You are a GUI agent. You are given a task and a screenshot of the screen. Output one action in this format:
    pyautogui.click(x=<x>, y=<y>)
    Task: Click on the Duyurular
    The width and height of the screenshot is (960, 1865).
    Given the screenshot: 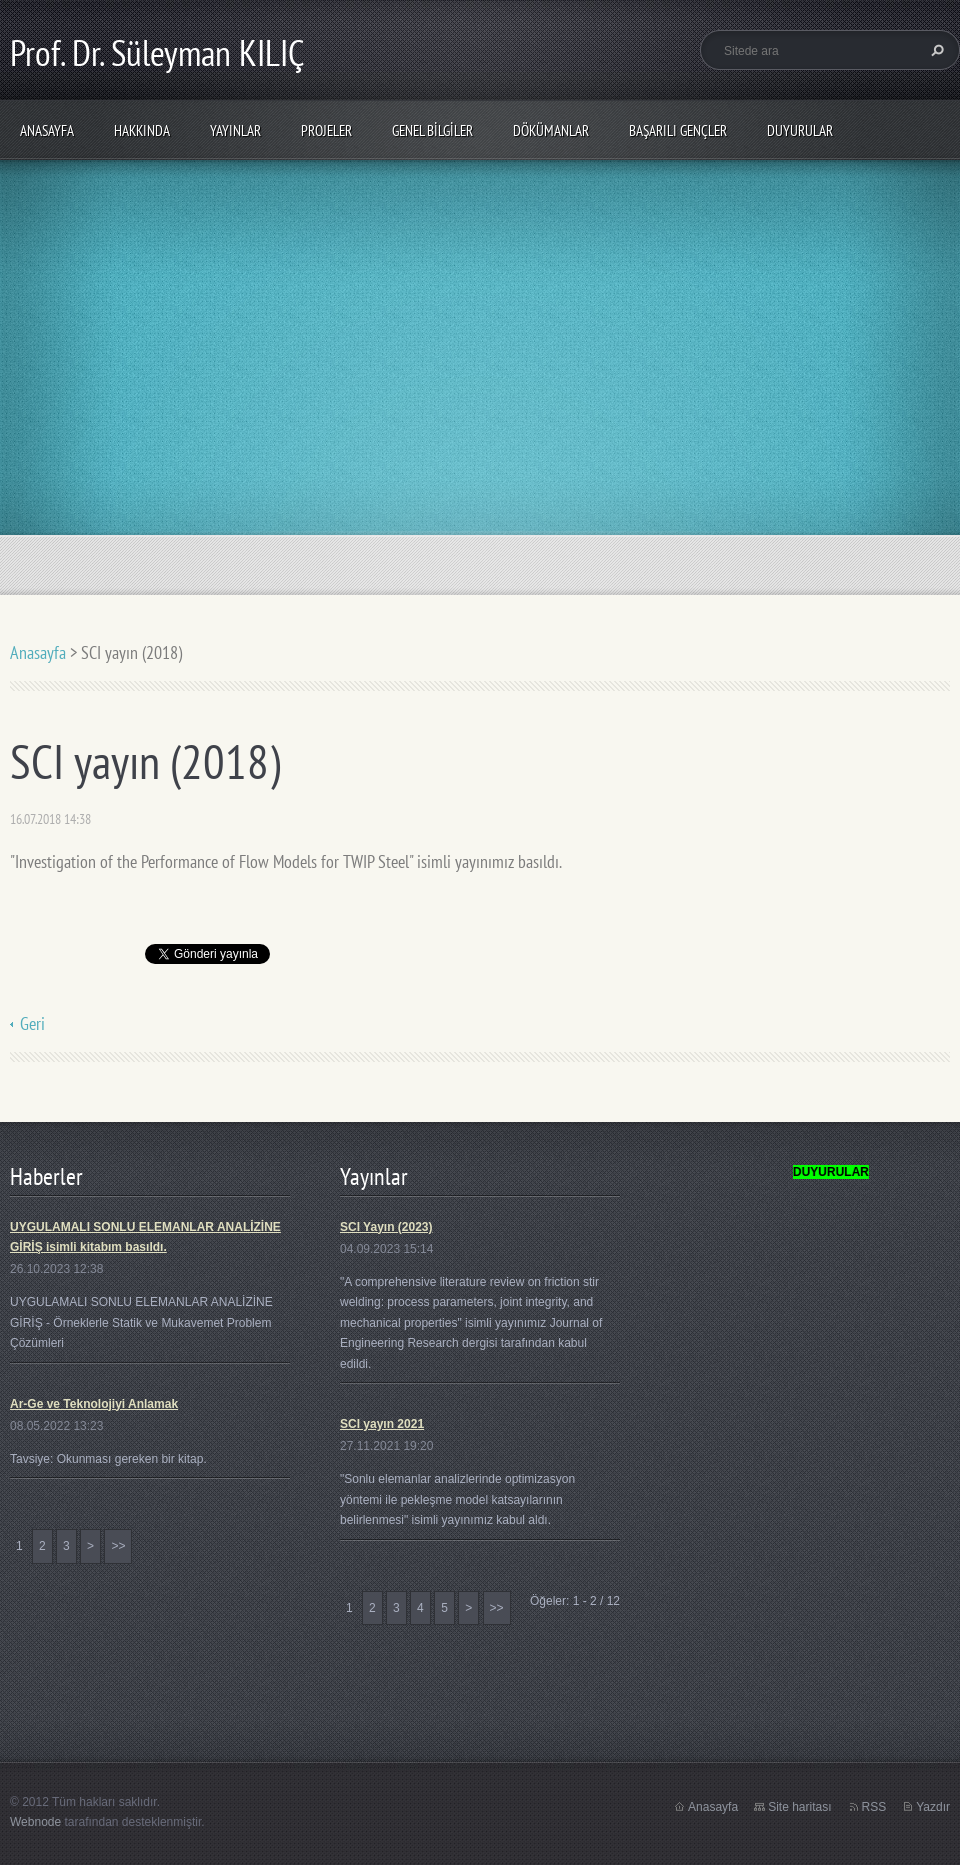 What is the action you would take?
    pyautogui.click(x=800, y=130)
    